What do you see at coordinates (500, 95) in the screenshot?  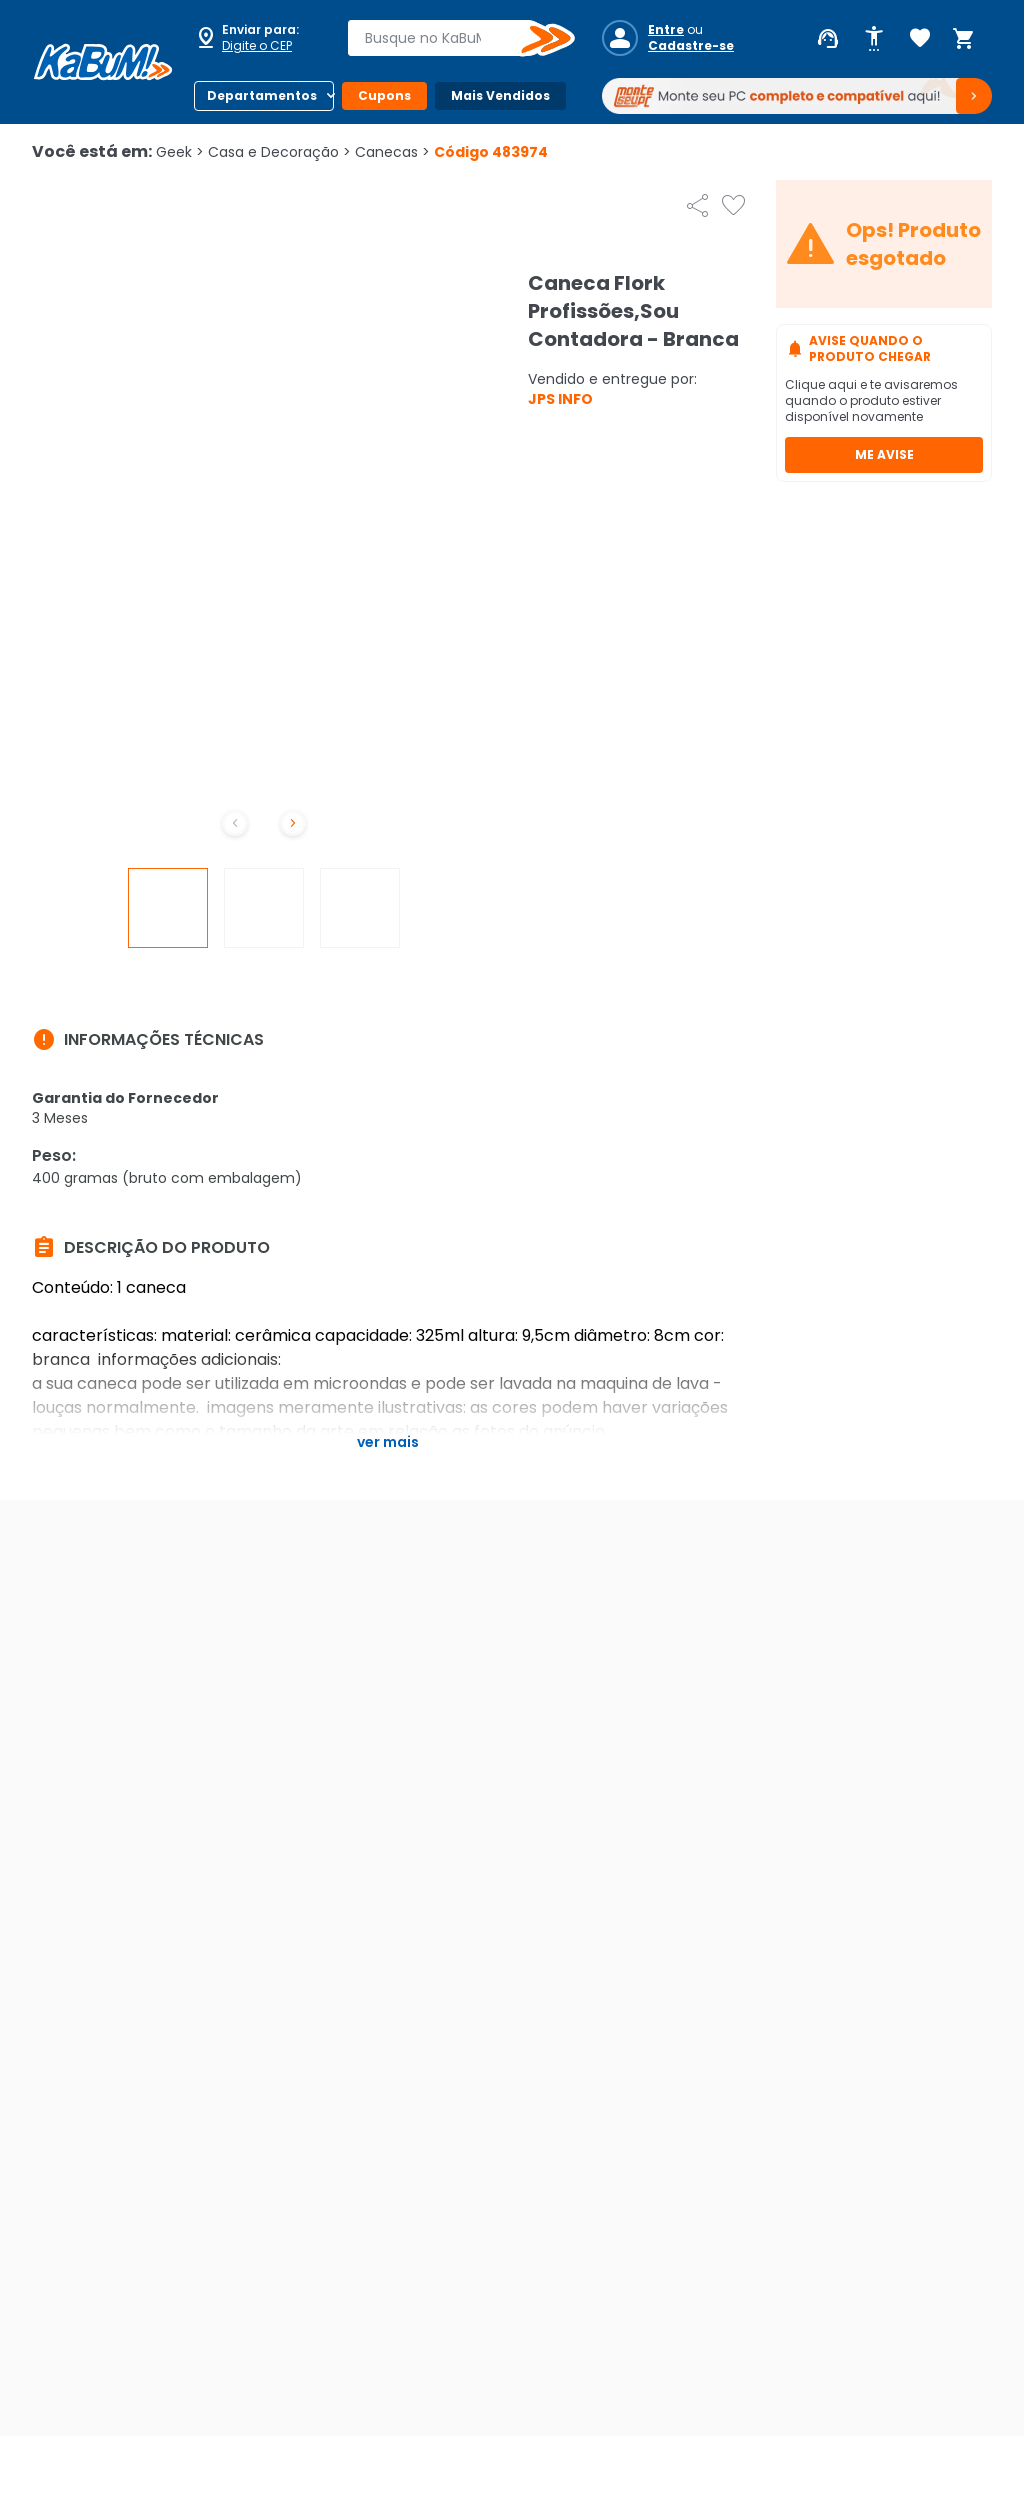 I see `Mais Vendidos [Botão do menu (Mais Vendidos)]` at bounding box center [500, 95].